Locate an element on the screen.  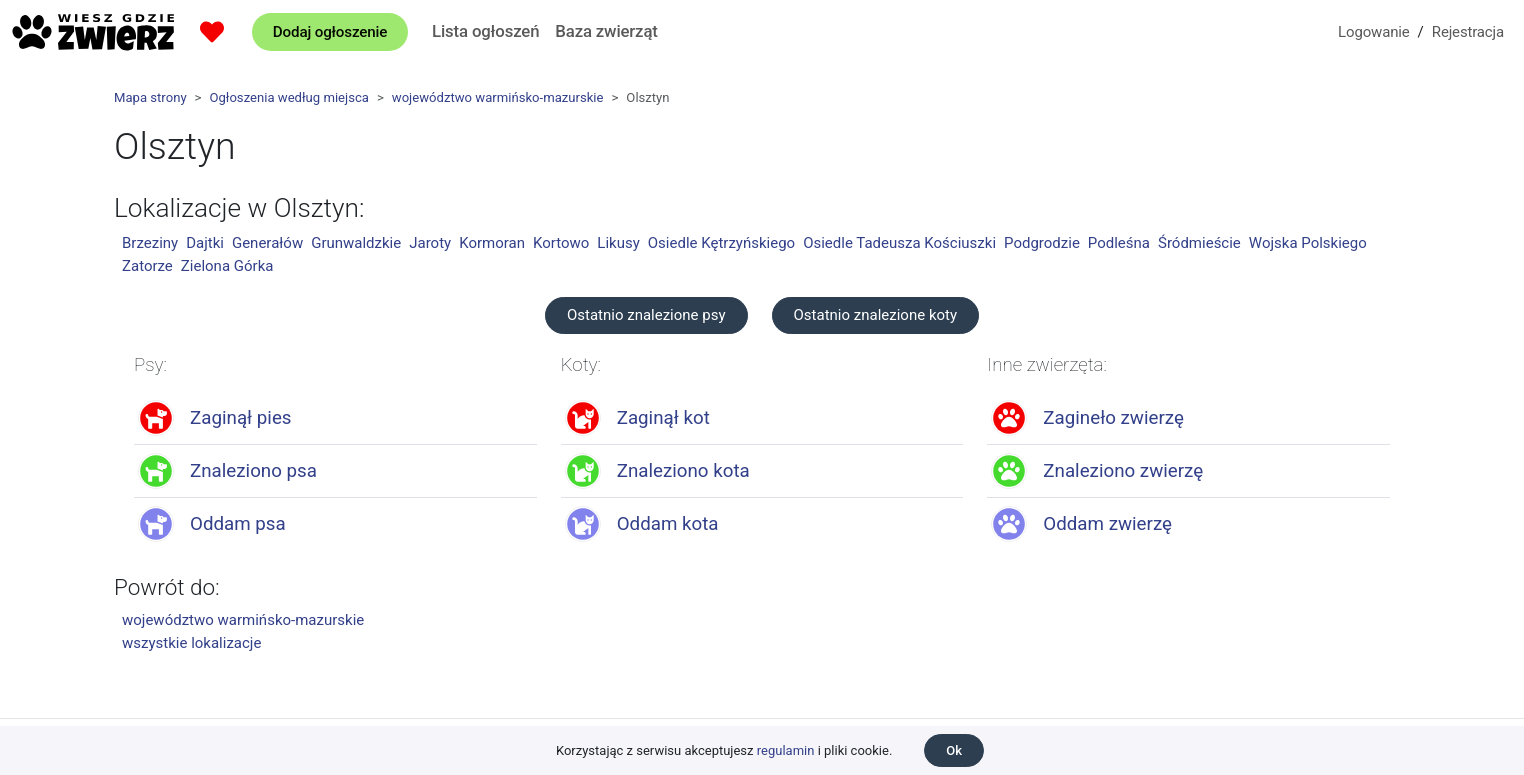
Osiedle Tadeusza Kościuszki is located at coordinates (899, 243).